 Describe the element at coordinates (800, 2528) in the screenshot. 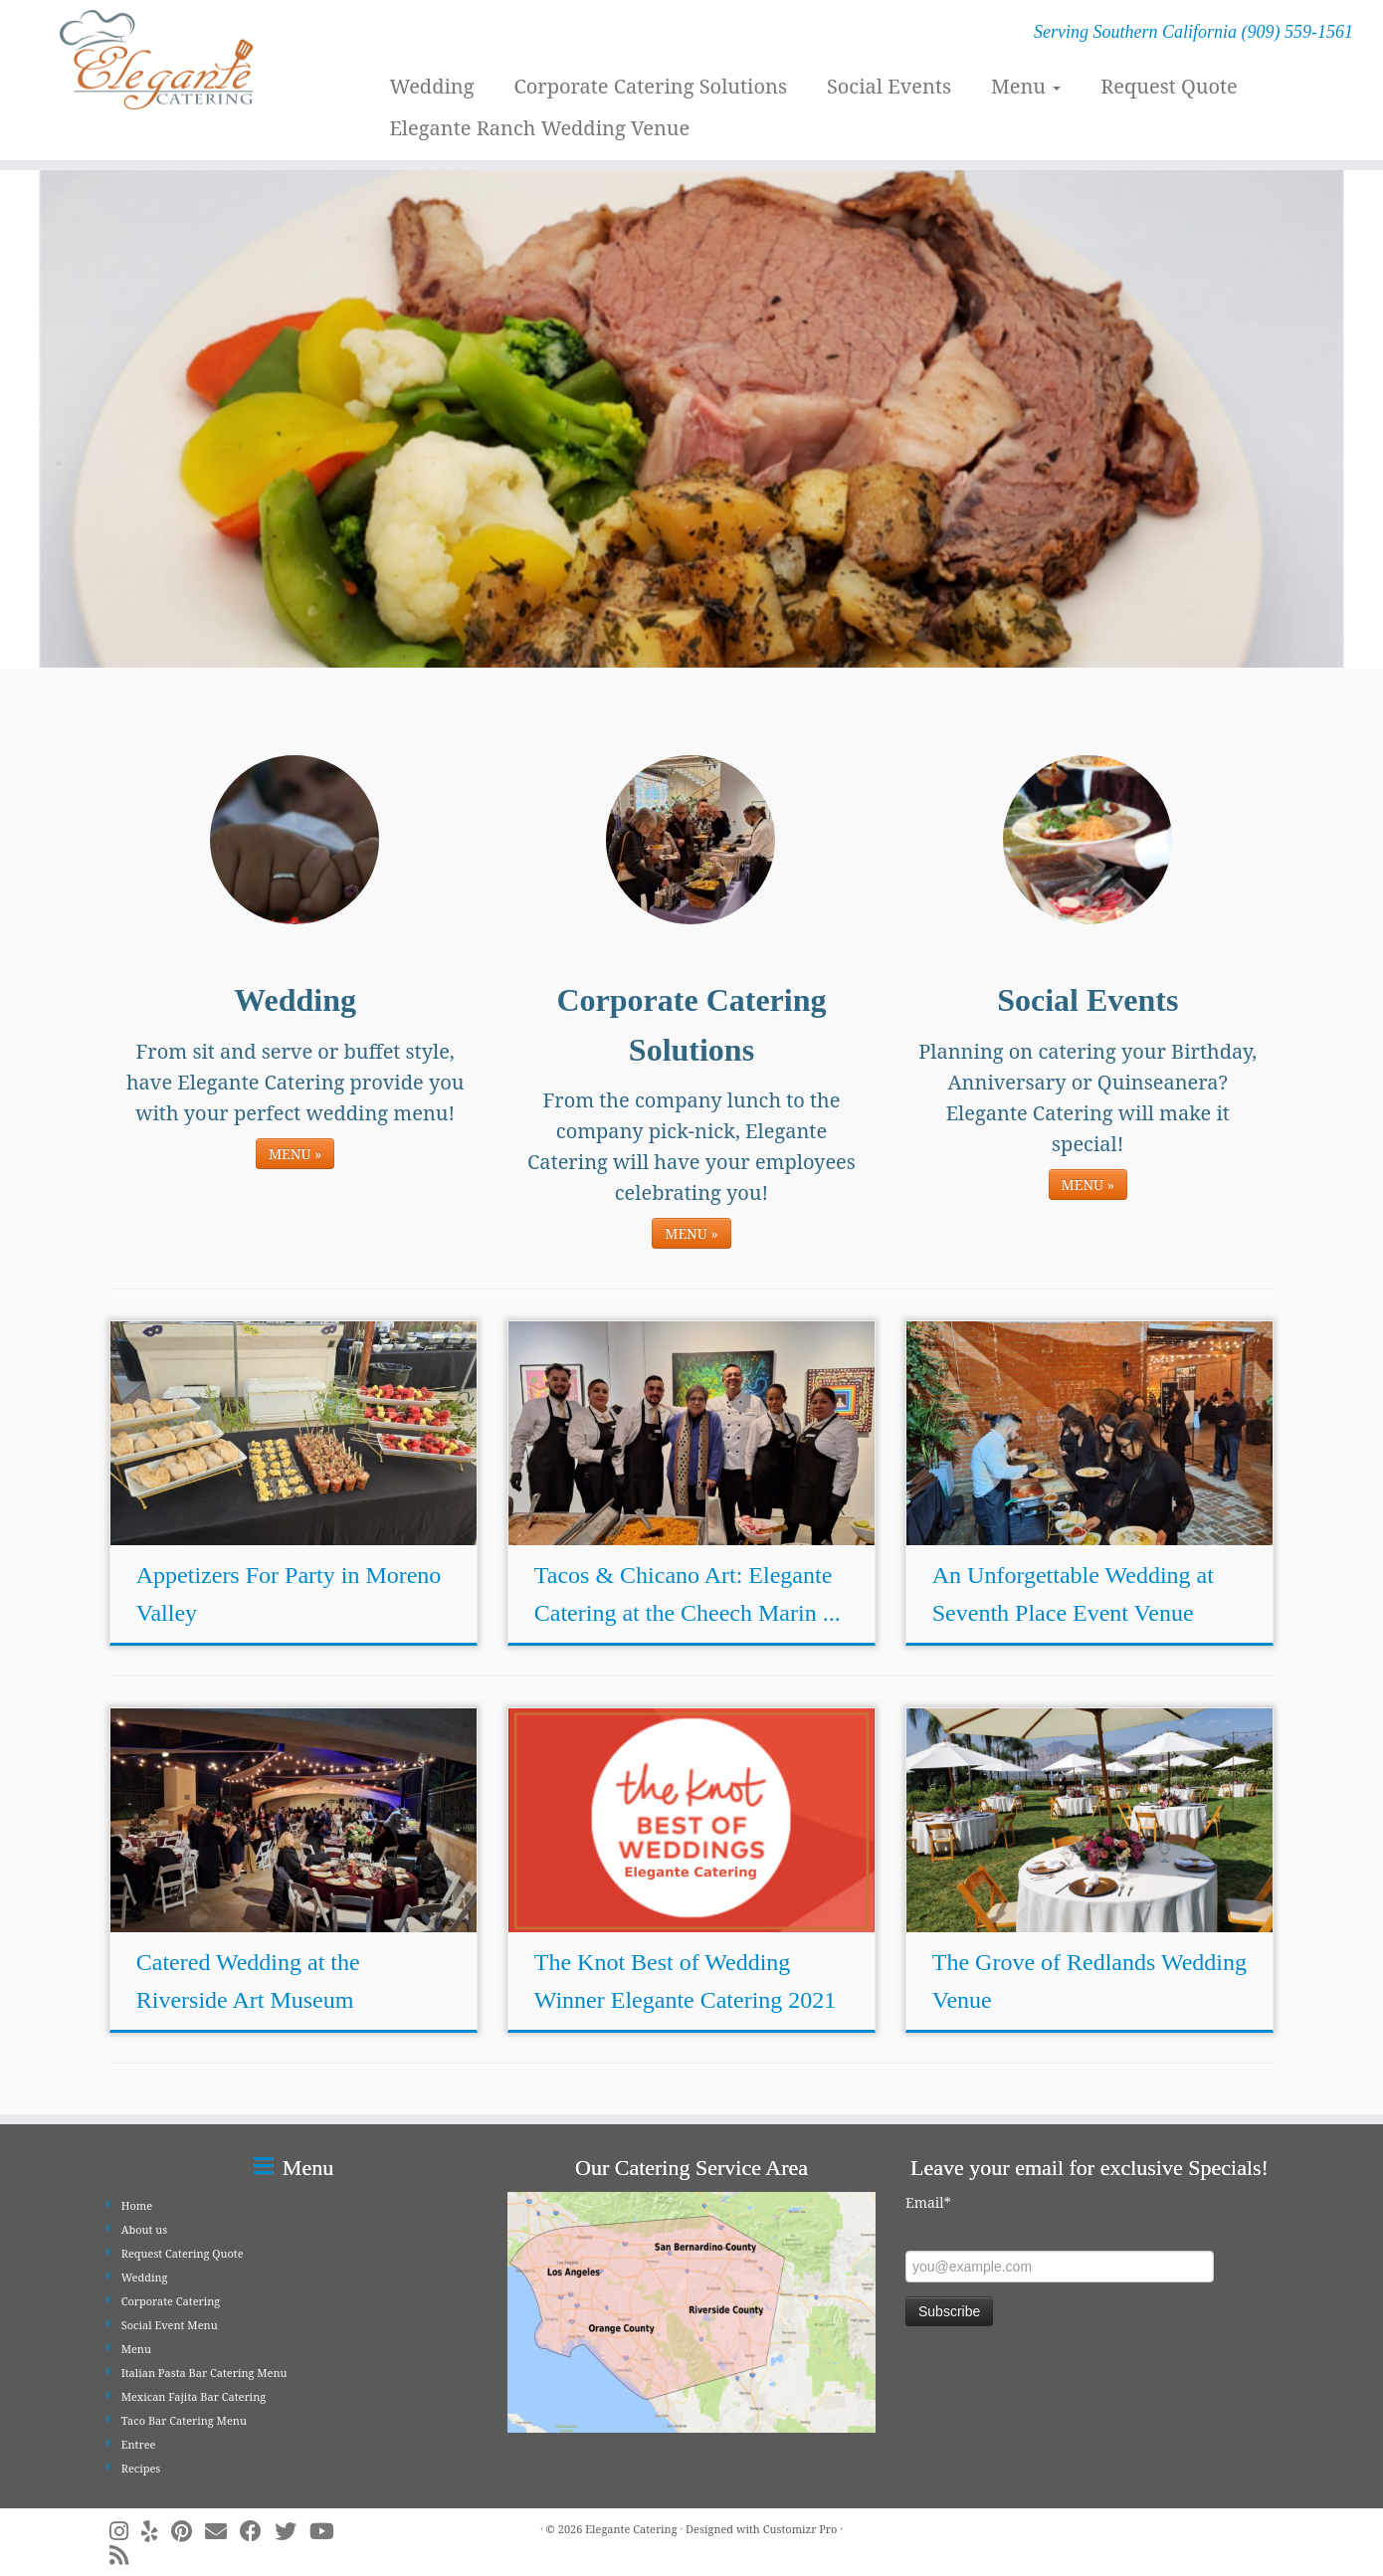

I see `Customizr Pro` at that location.